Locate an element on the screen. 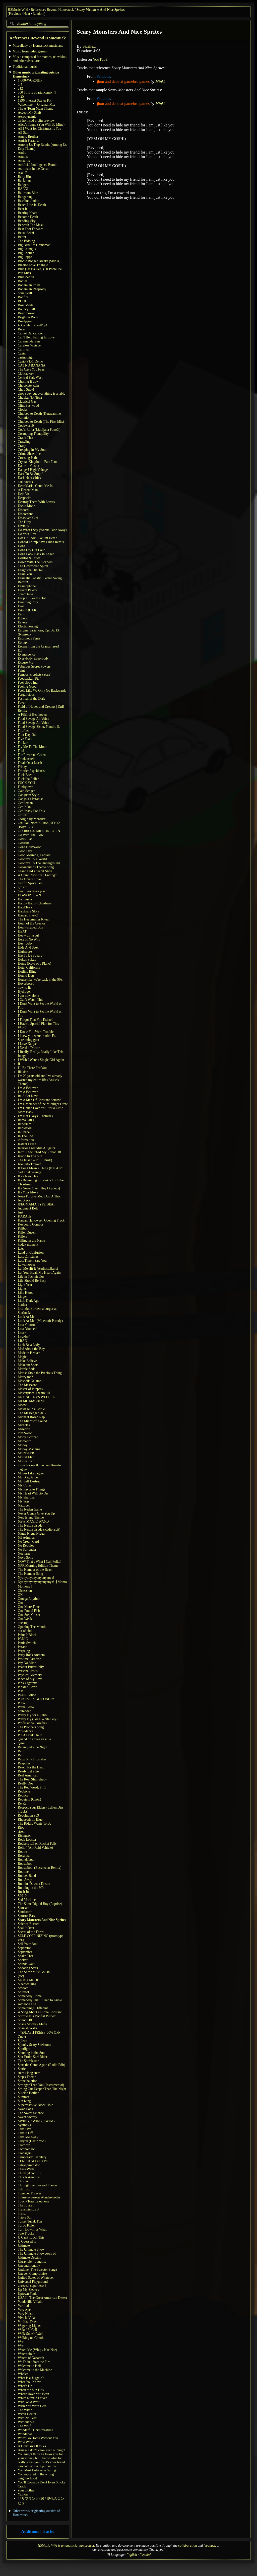 The width and height of the screenshot is (257, 2576). Put A Donk On It is located at coordinates (30, 1735).